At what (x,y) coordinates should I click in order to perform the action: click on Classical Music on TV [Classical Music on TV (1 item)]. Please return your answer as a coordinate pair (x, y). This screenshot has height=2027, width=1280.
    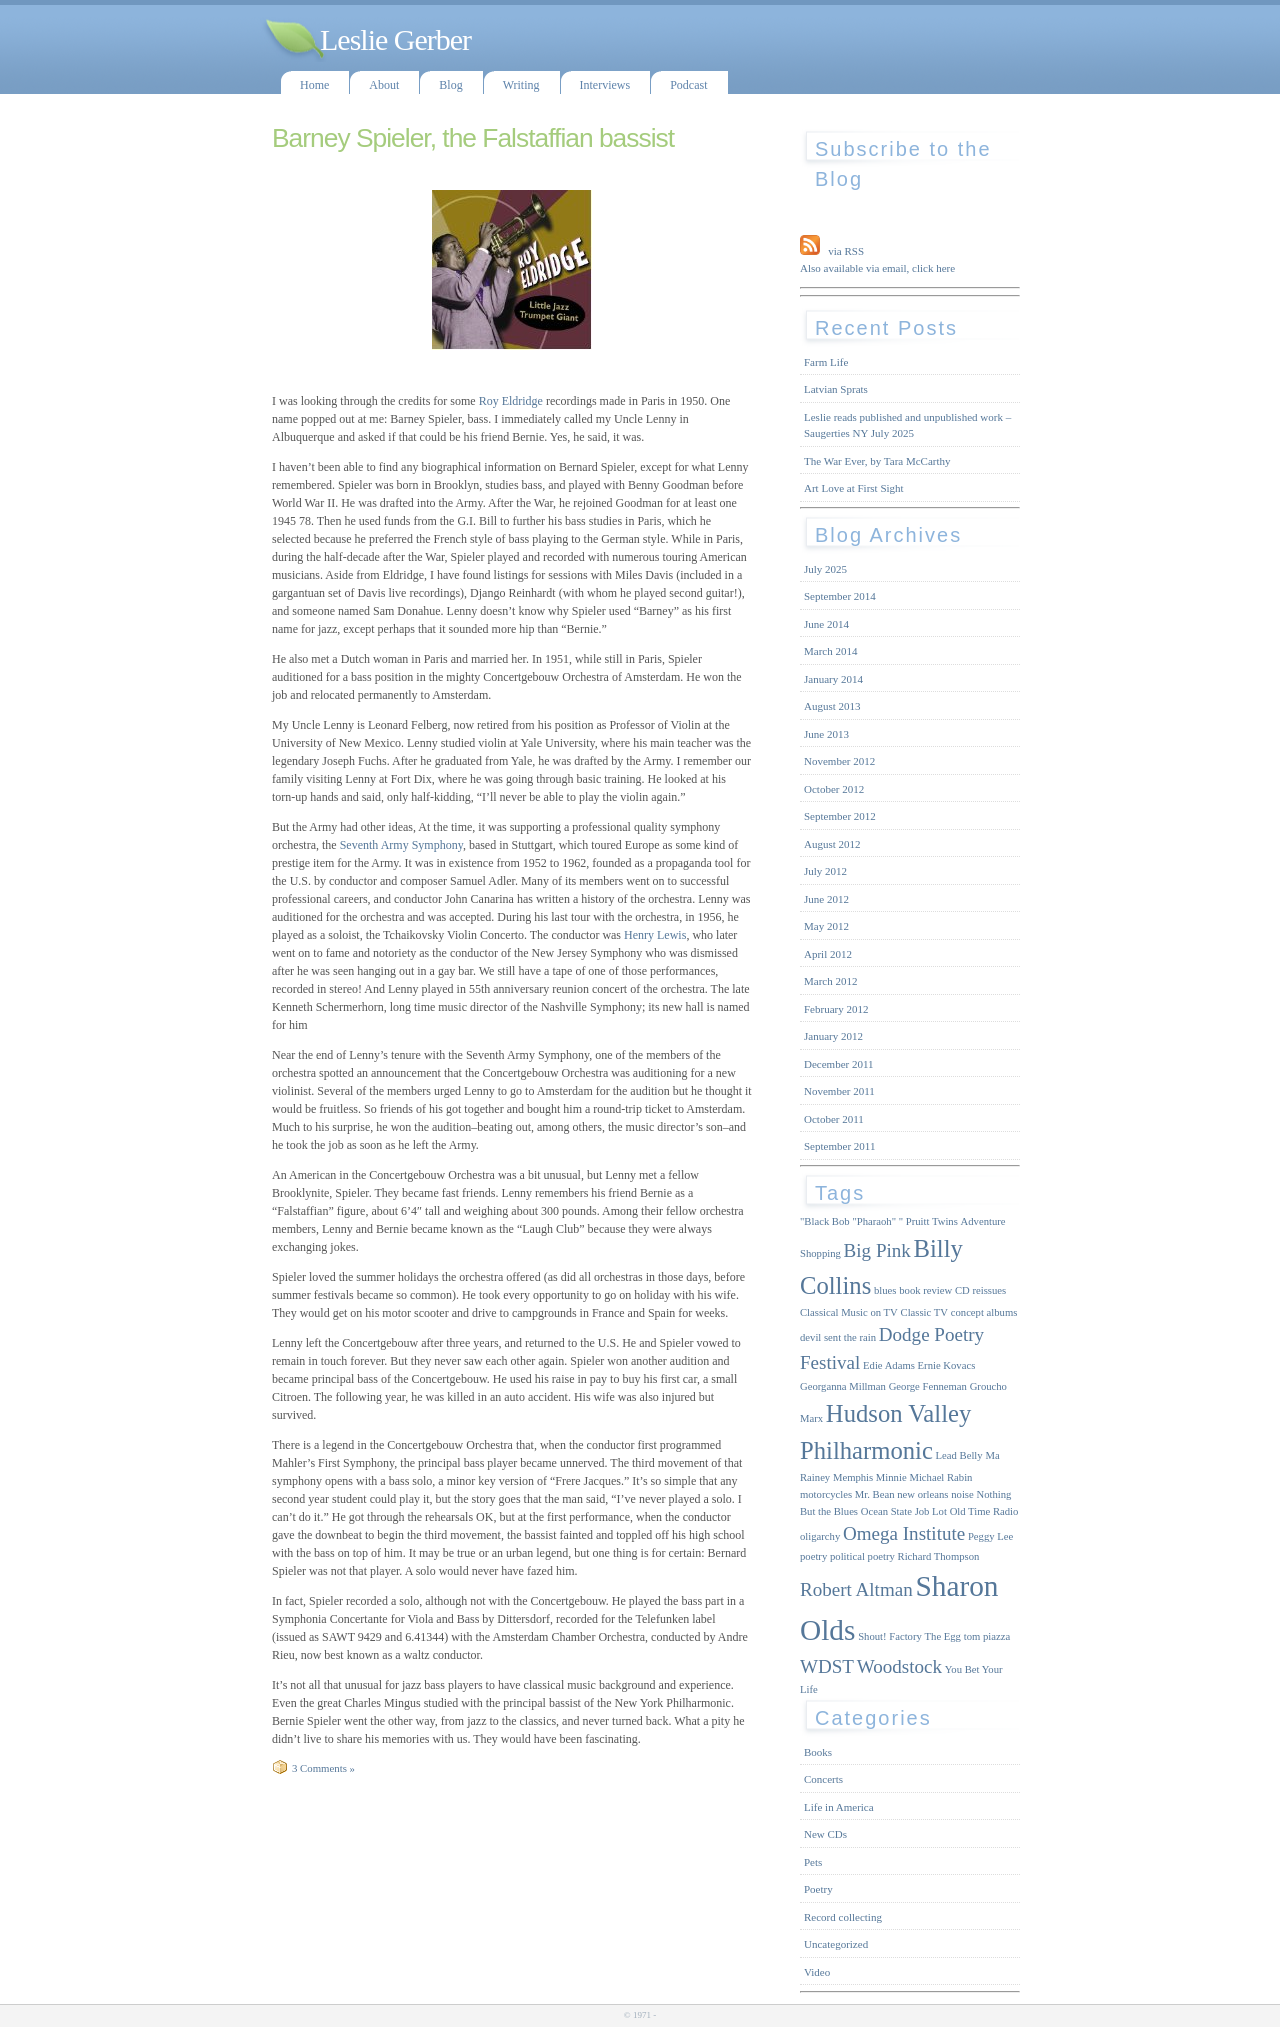
    Looking at the image, I should click on (849, 1312).